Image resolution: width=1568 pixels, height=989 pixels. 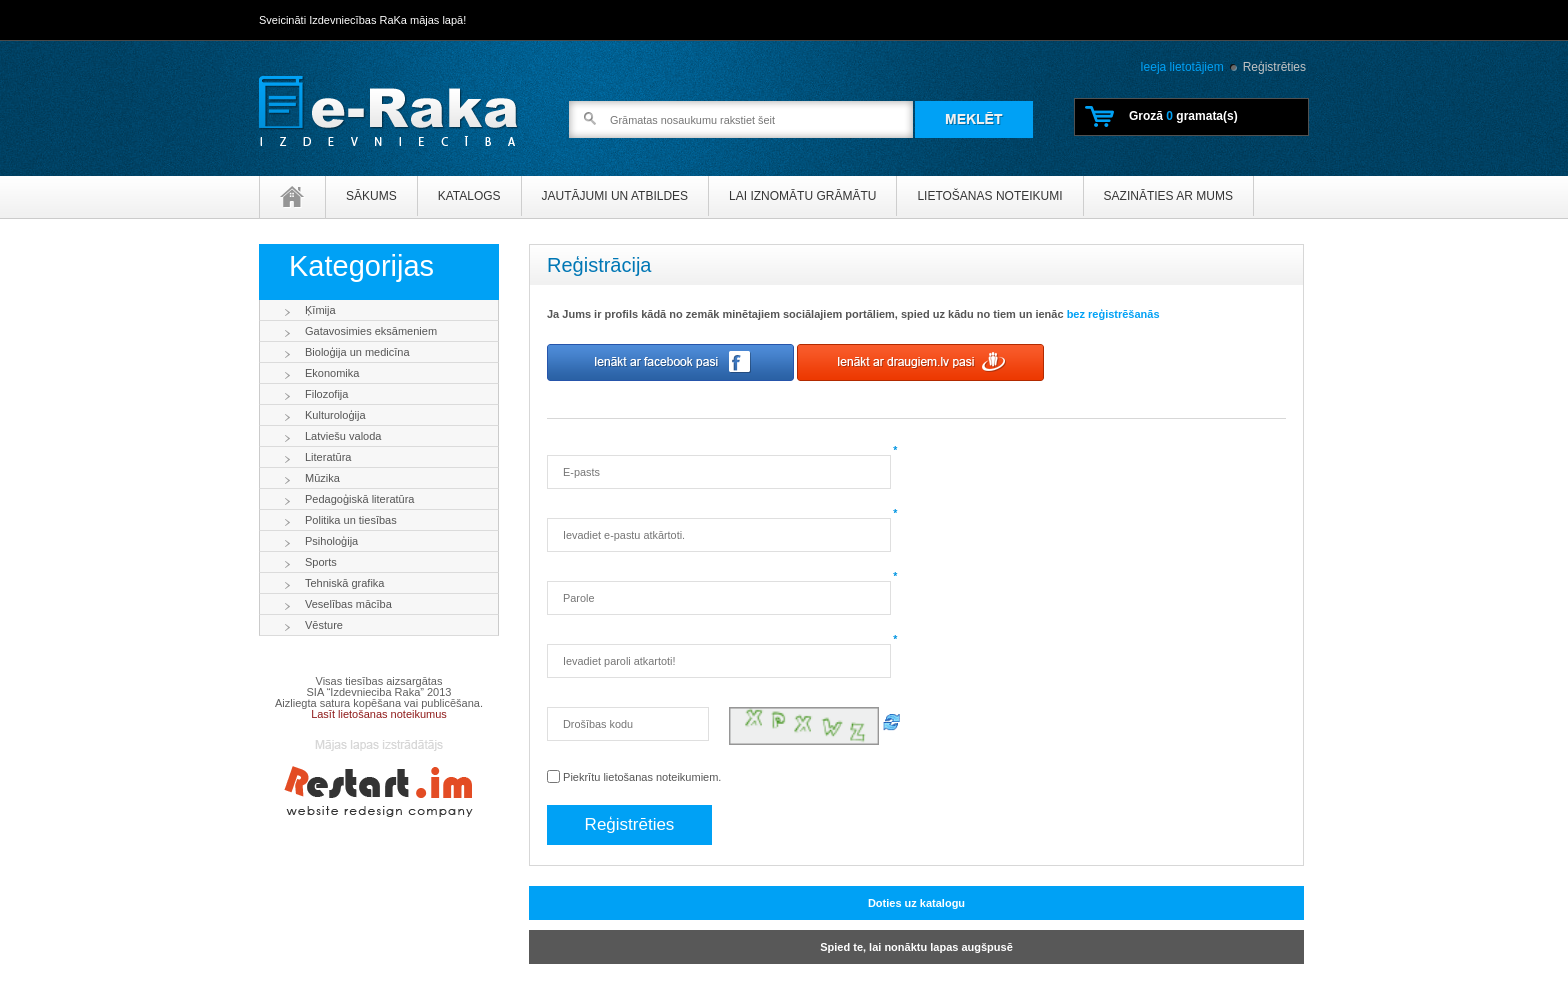 I want to click on Literatūra, so click(x=328, y=457).